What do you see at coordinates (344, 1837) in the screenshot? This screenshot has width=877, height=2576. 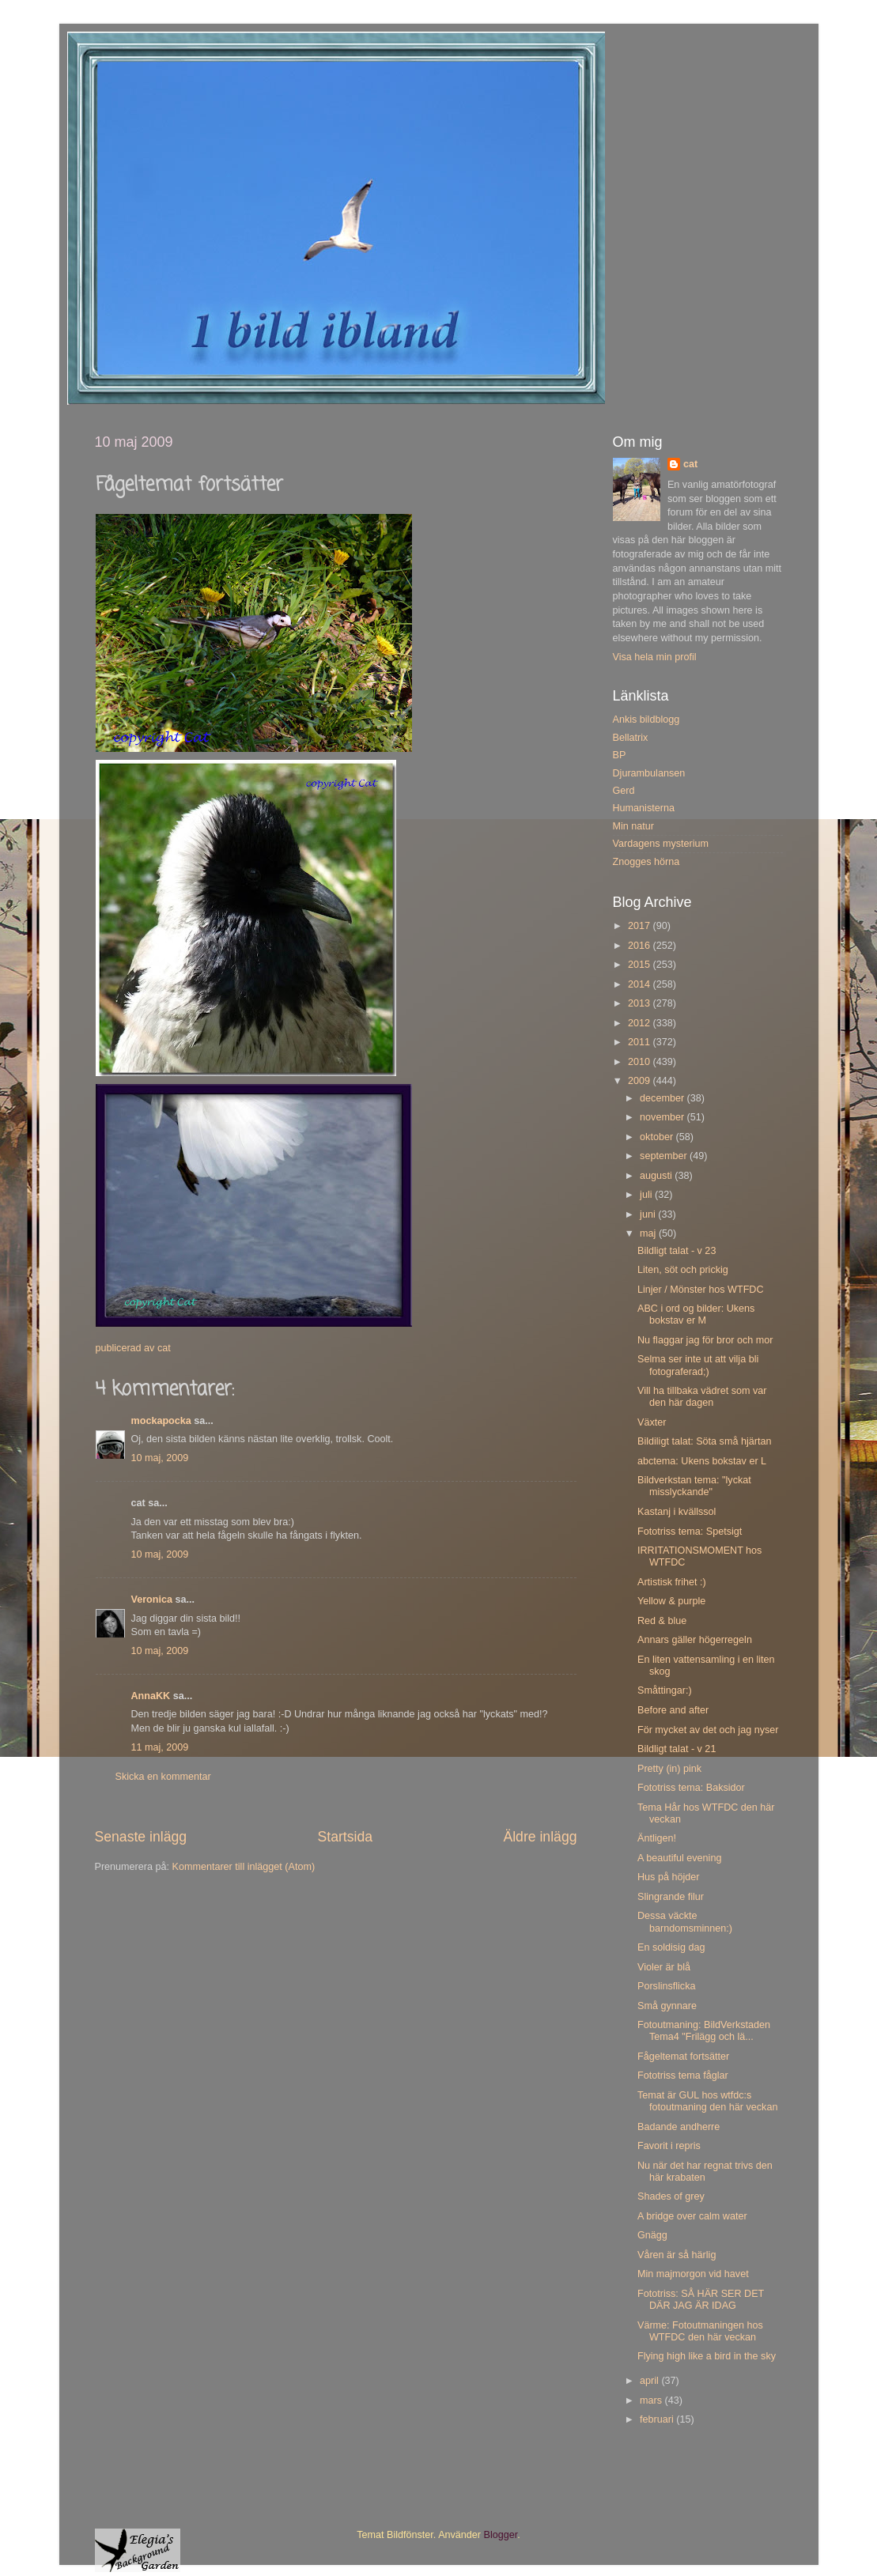 I see `Startsida` at bounding box center [344, 1837].